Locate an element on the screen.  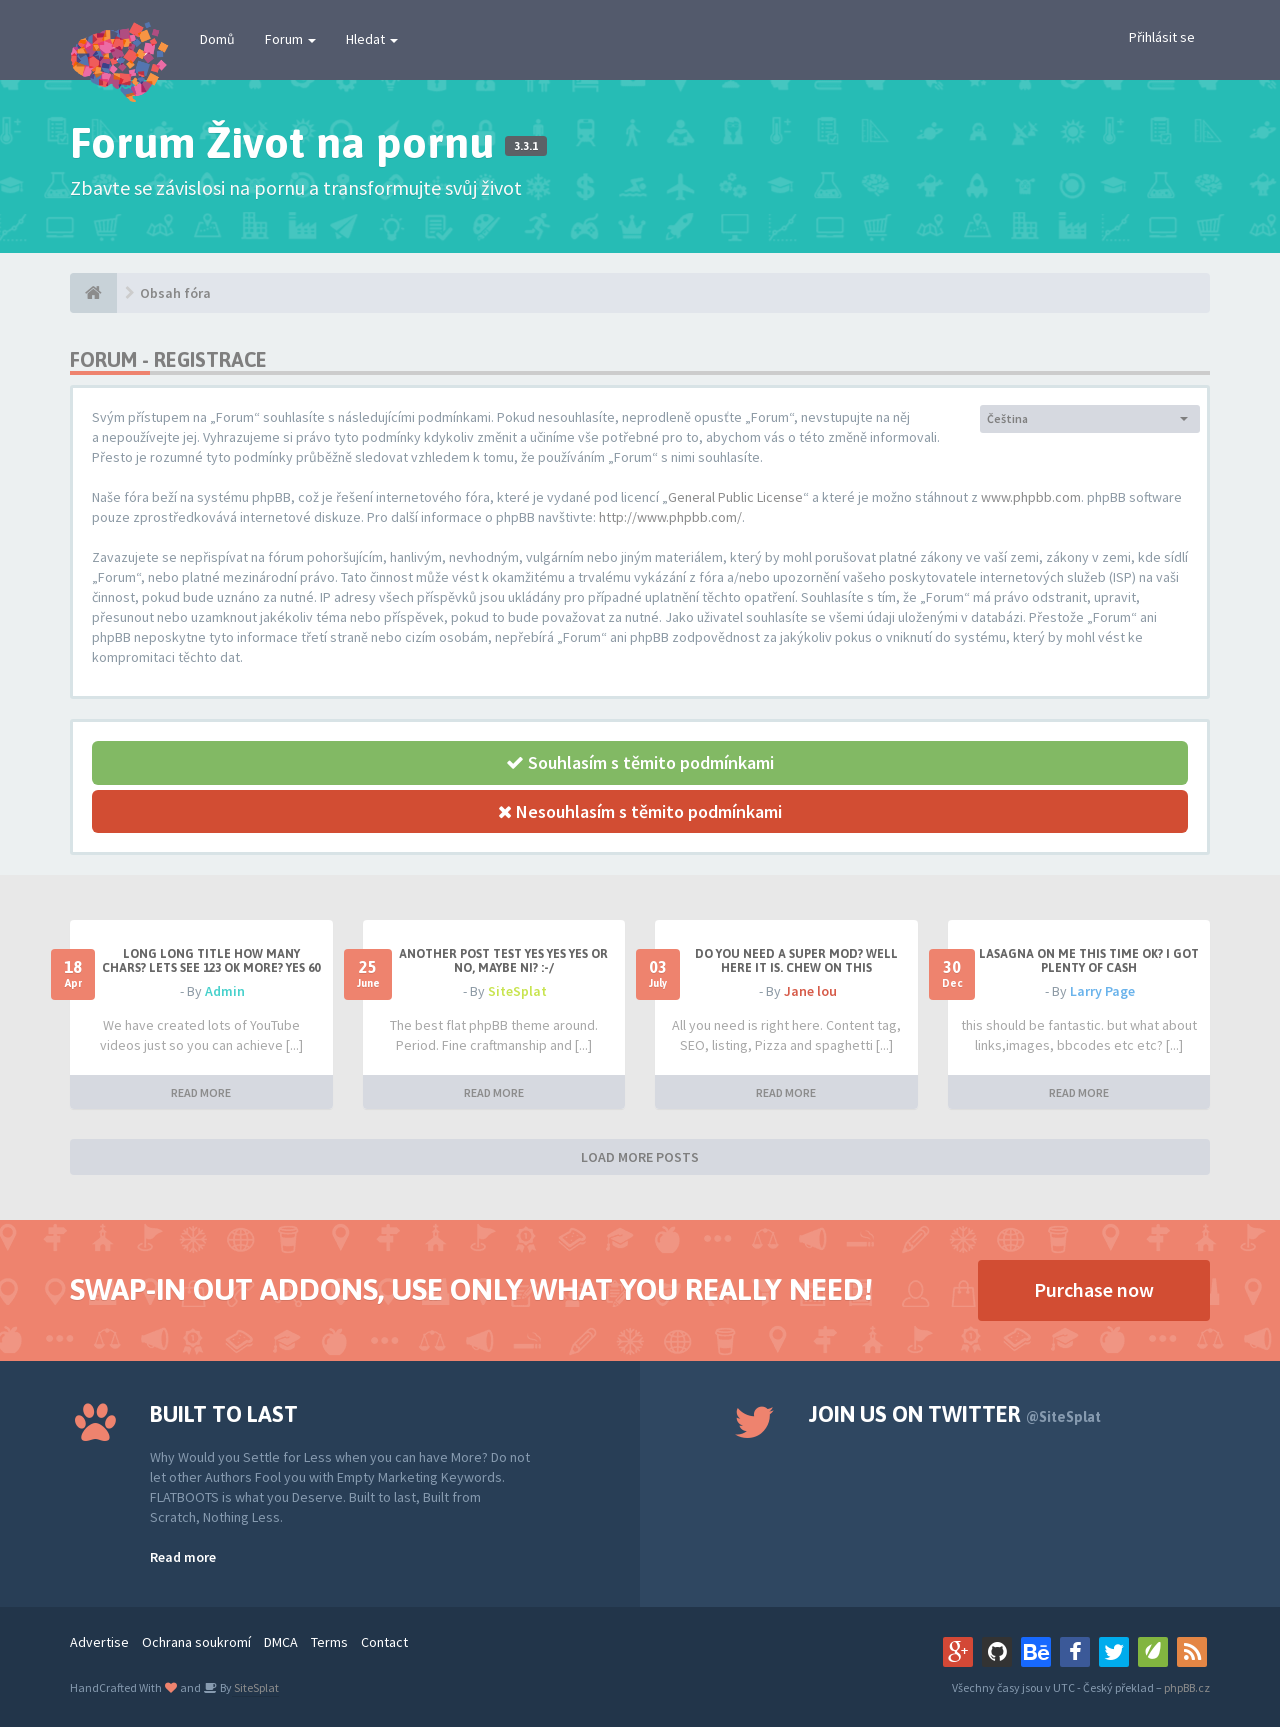
Join us on Twitter is located at coordinates (955, 1414).